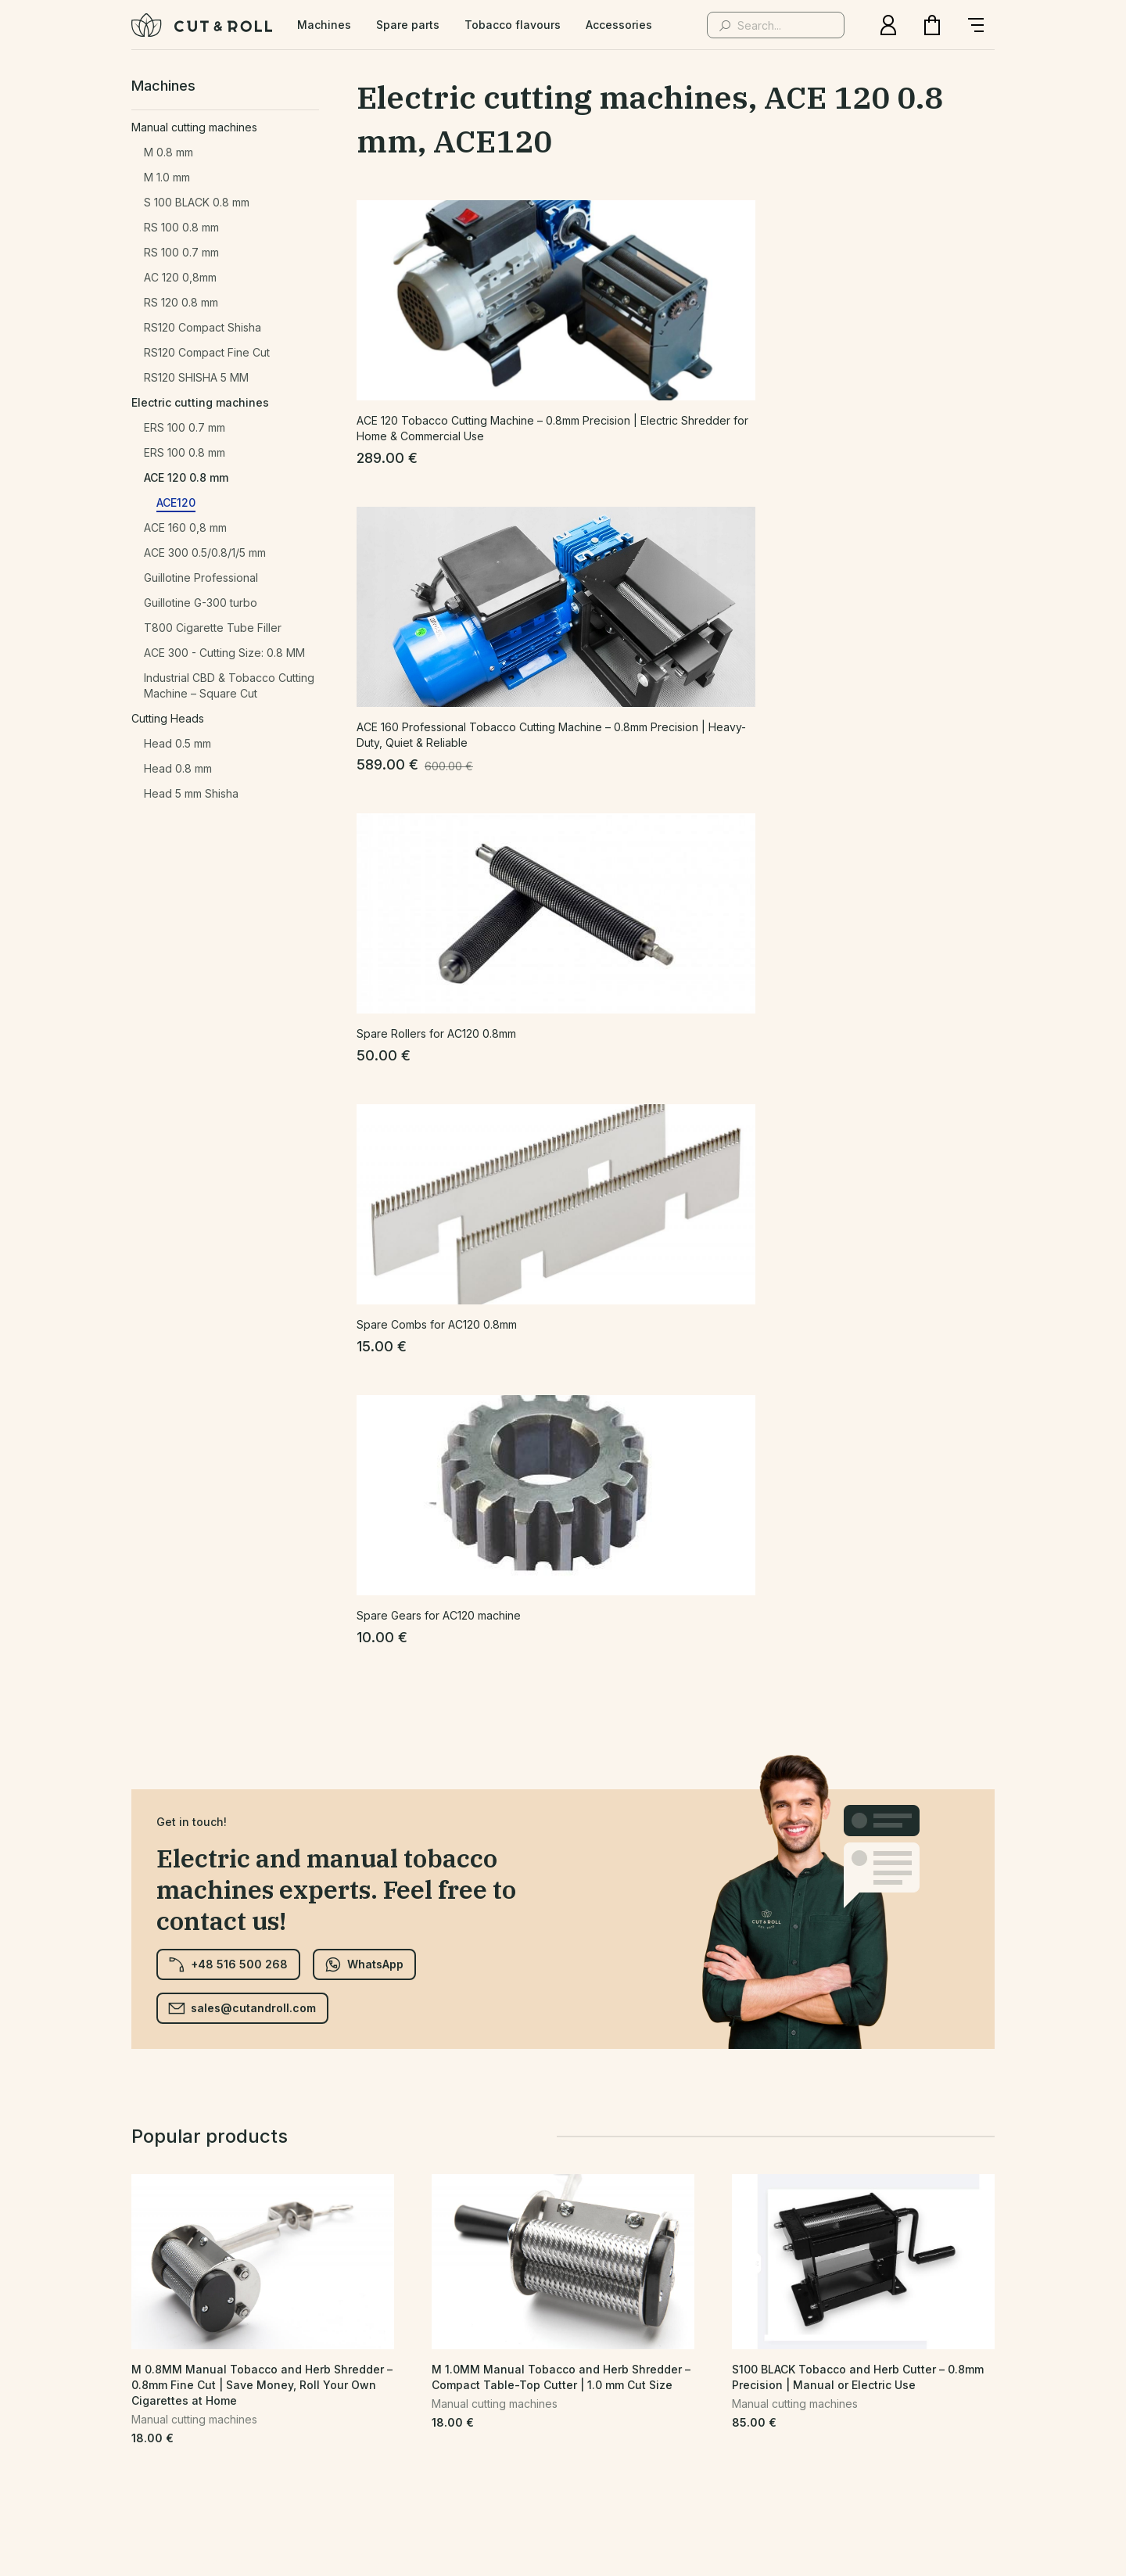 The height and width of the screenshot is (2576, 1126). Describe the element at coordinates (205, 552) in the screenshot. I see `ACE 300 0.5/0.8/1/5 mm` at that location.